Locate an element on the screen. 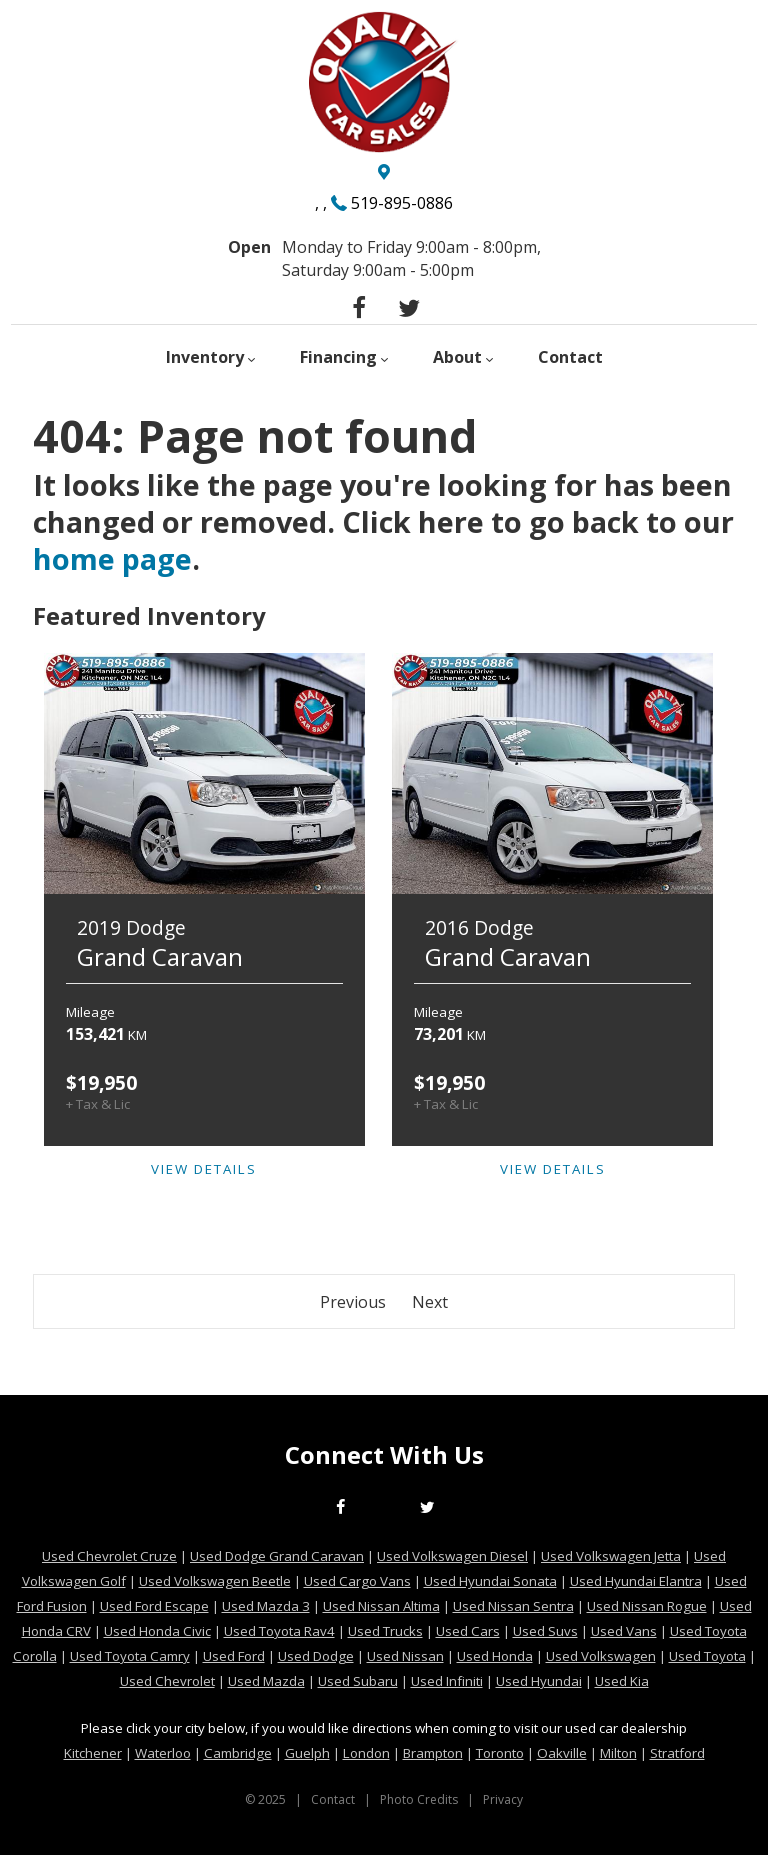  Used Hyundai is located at coordinates (539, 1681).